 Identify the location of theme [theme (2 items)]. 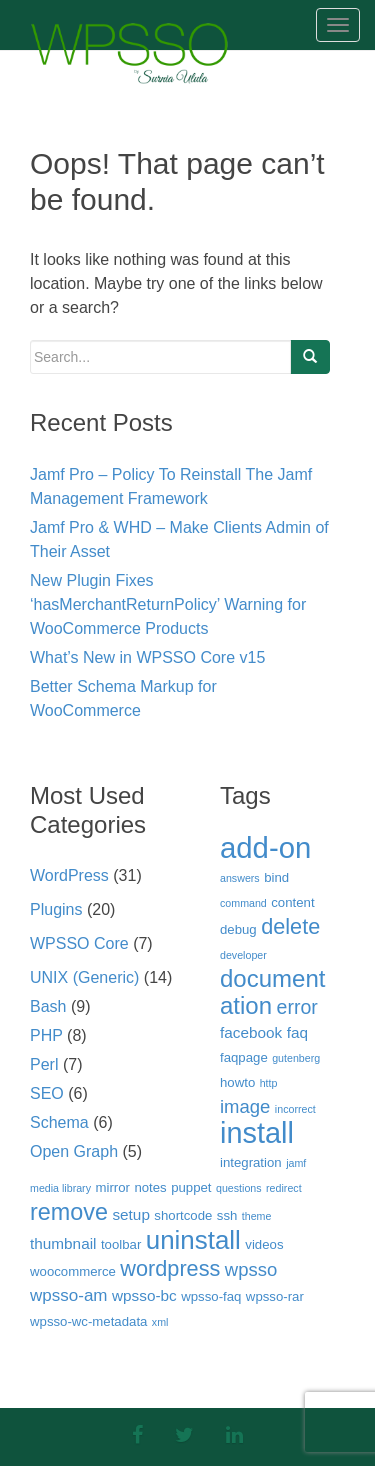
(257, 1216).